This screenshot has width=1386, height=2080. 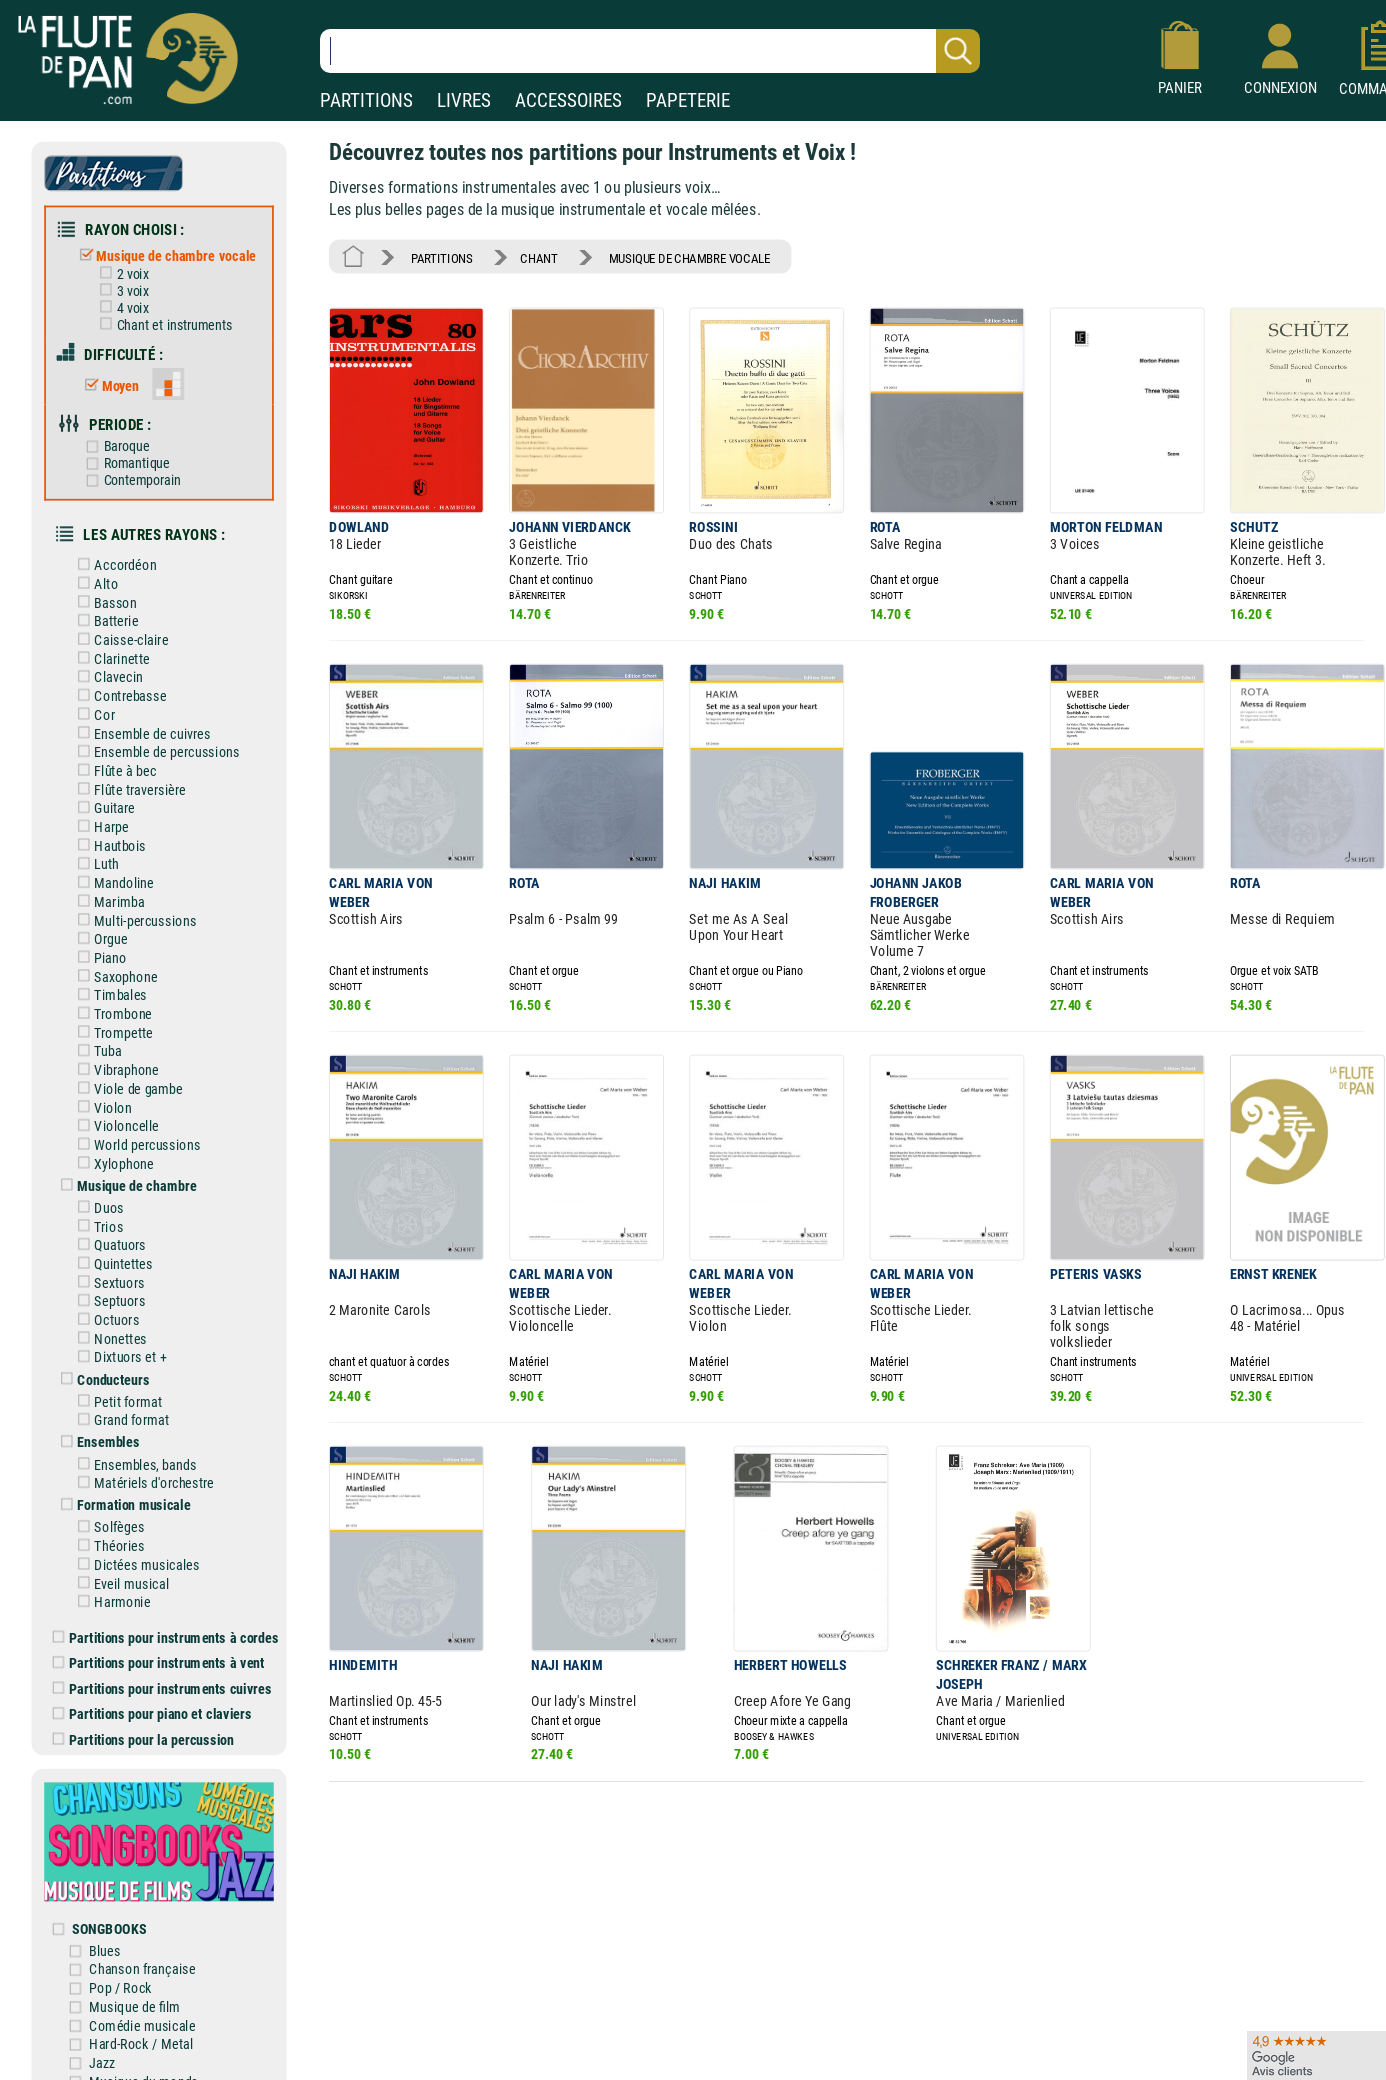 What do you see at coordinates (106, 597) in the screenshot?
I see `Basson` at bounding box center [106, 597].